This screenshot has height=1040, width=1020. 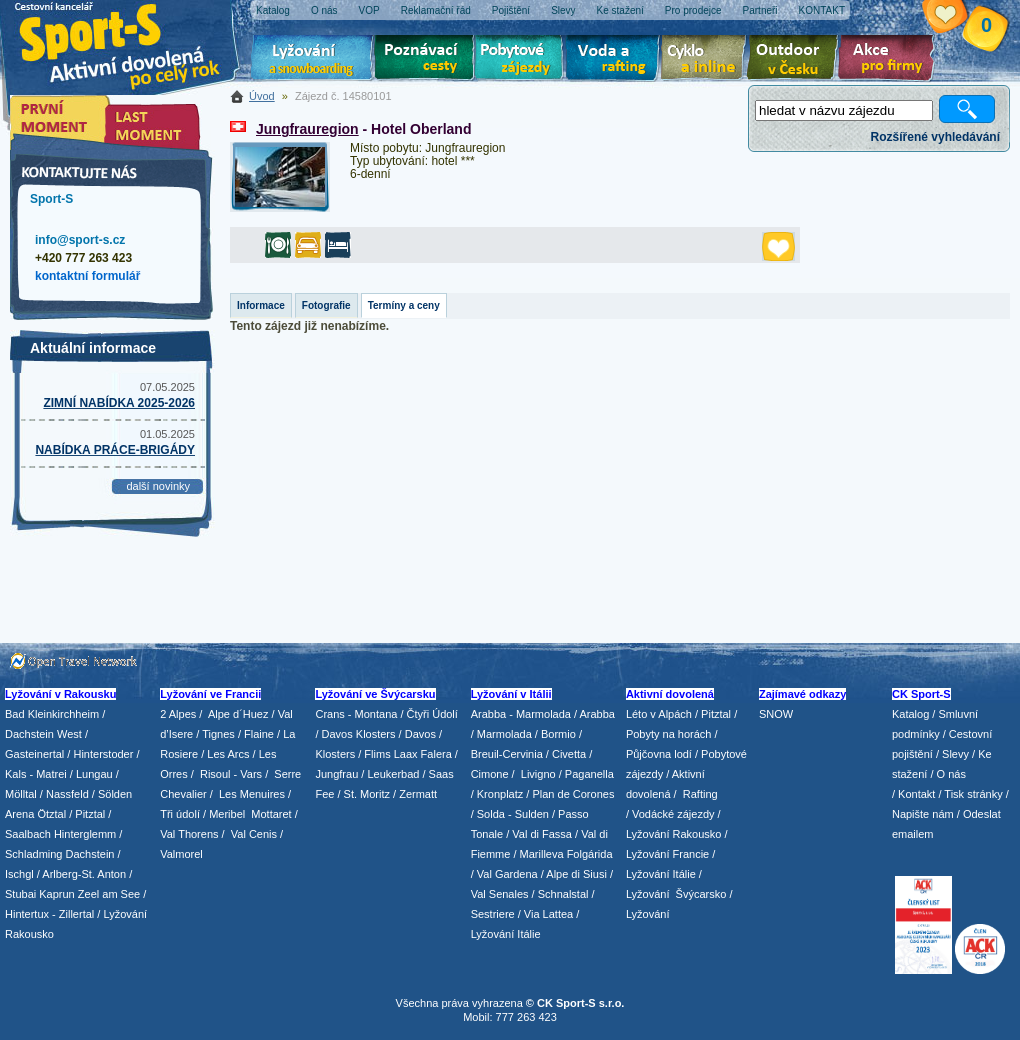 I want to click on Ötztal, so click(x=51, y=814).